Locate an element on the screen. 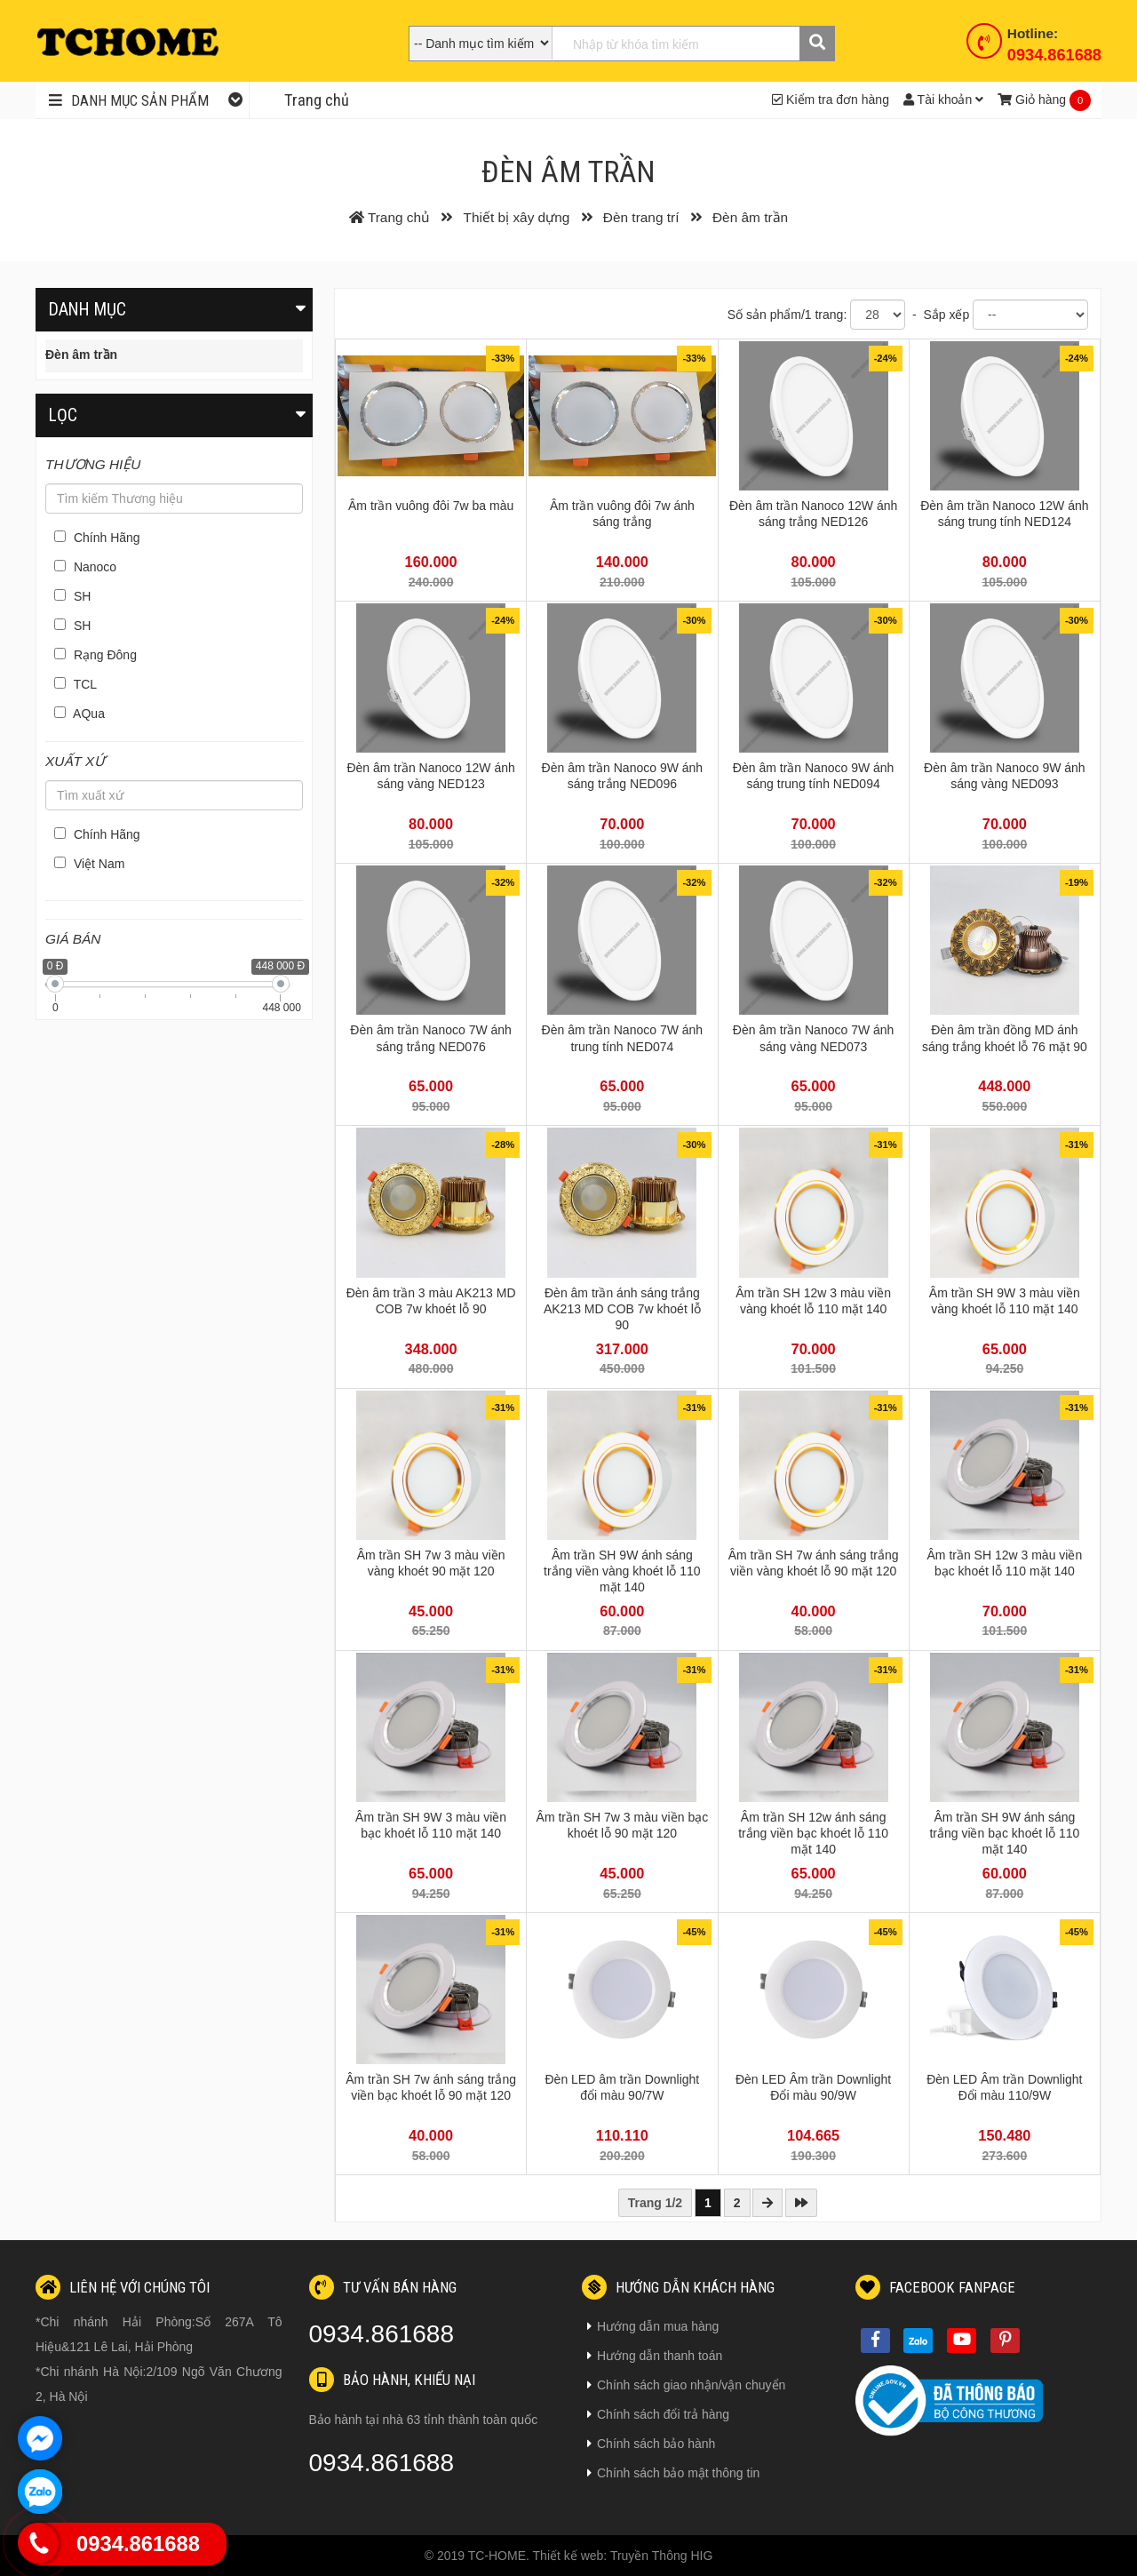  Chính sách đổi trả hàng is located at coordinates (658, 2414).